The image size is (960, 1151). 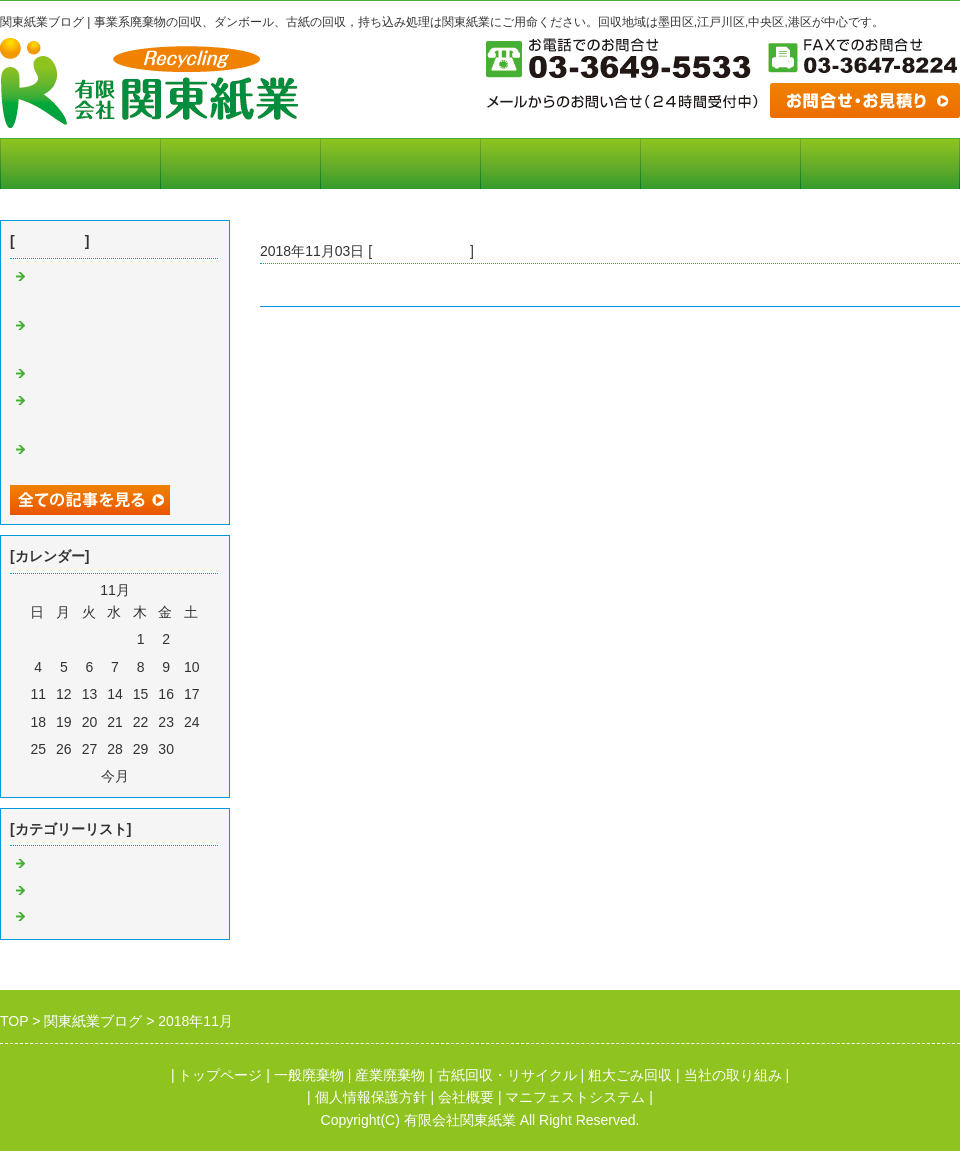 What do you see at coordinates (51, 864) in the screenshot?
I see `廃棄物` at bounding box center [51, 864].